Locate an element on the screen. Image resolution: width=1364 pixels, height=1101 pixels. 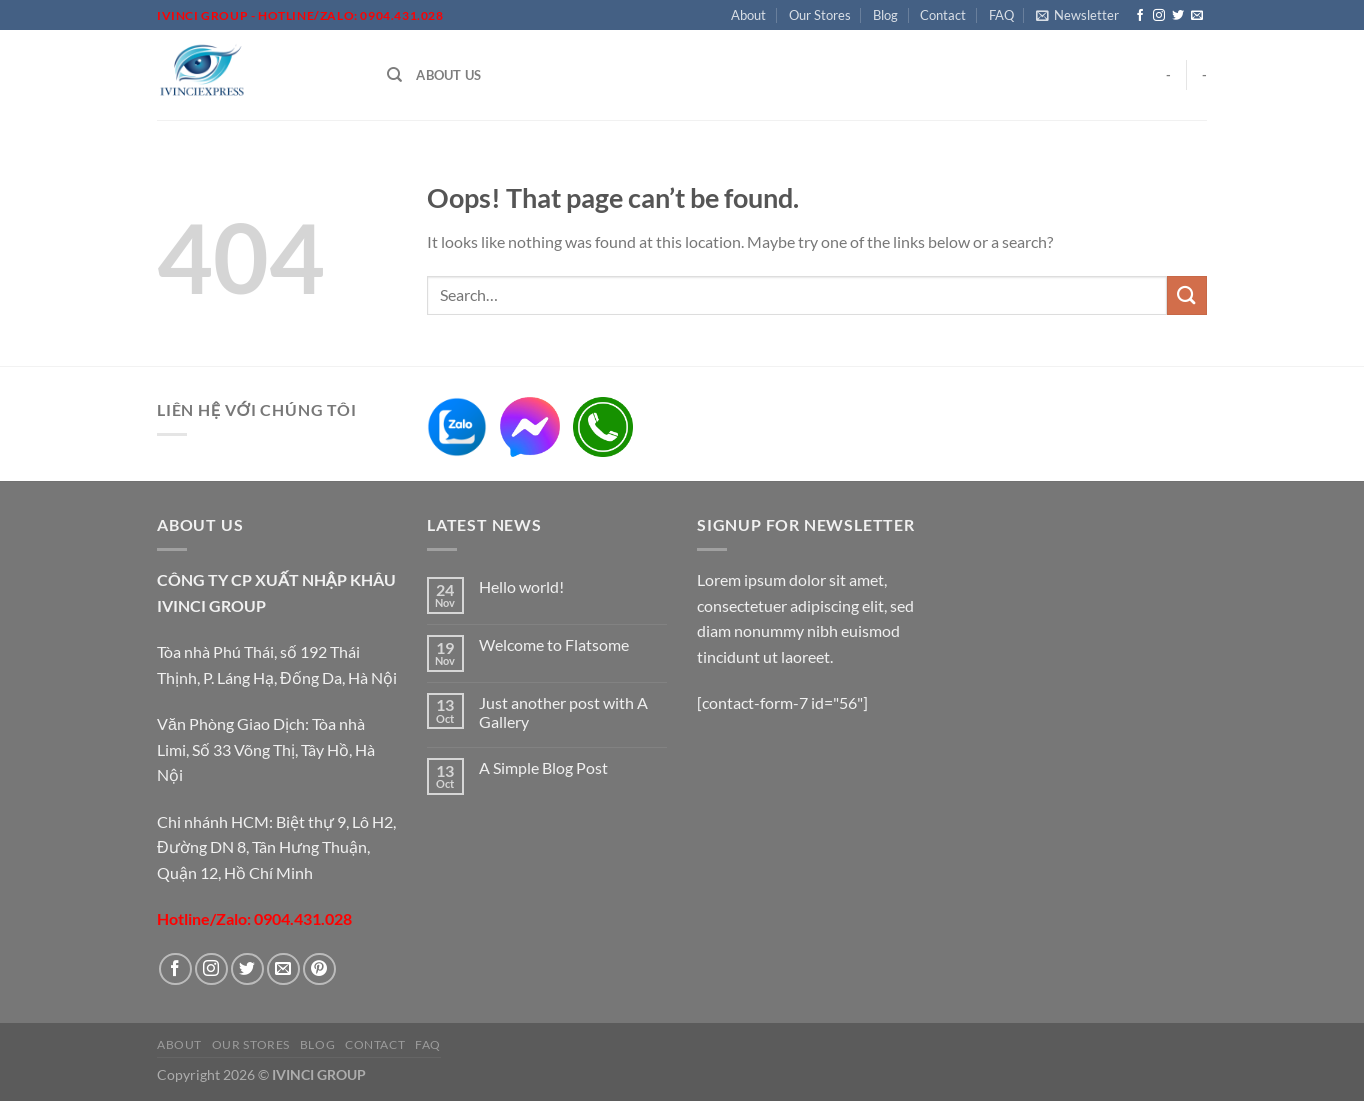
Just another post with A Gallery is located at coordinates (563, 712).